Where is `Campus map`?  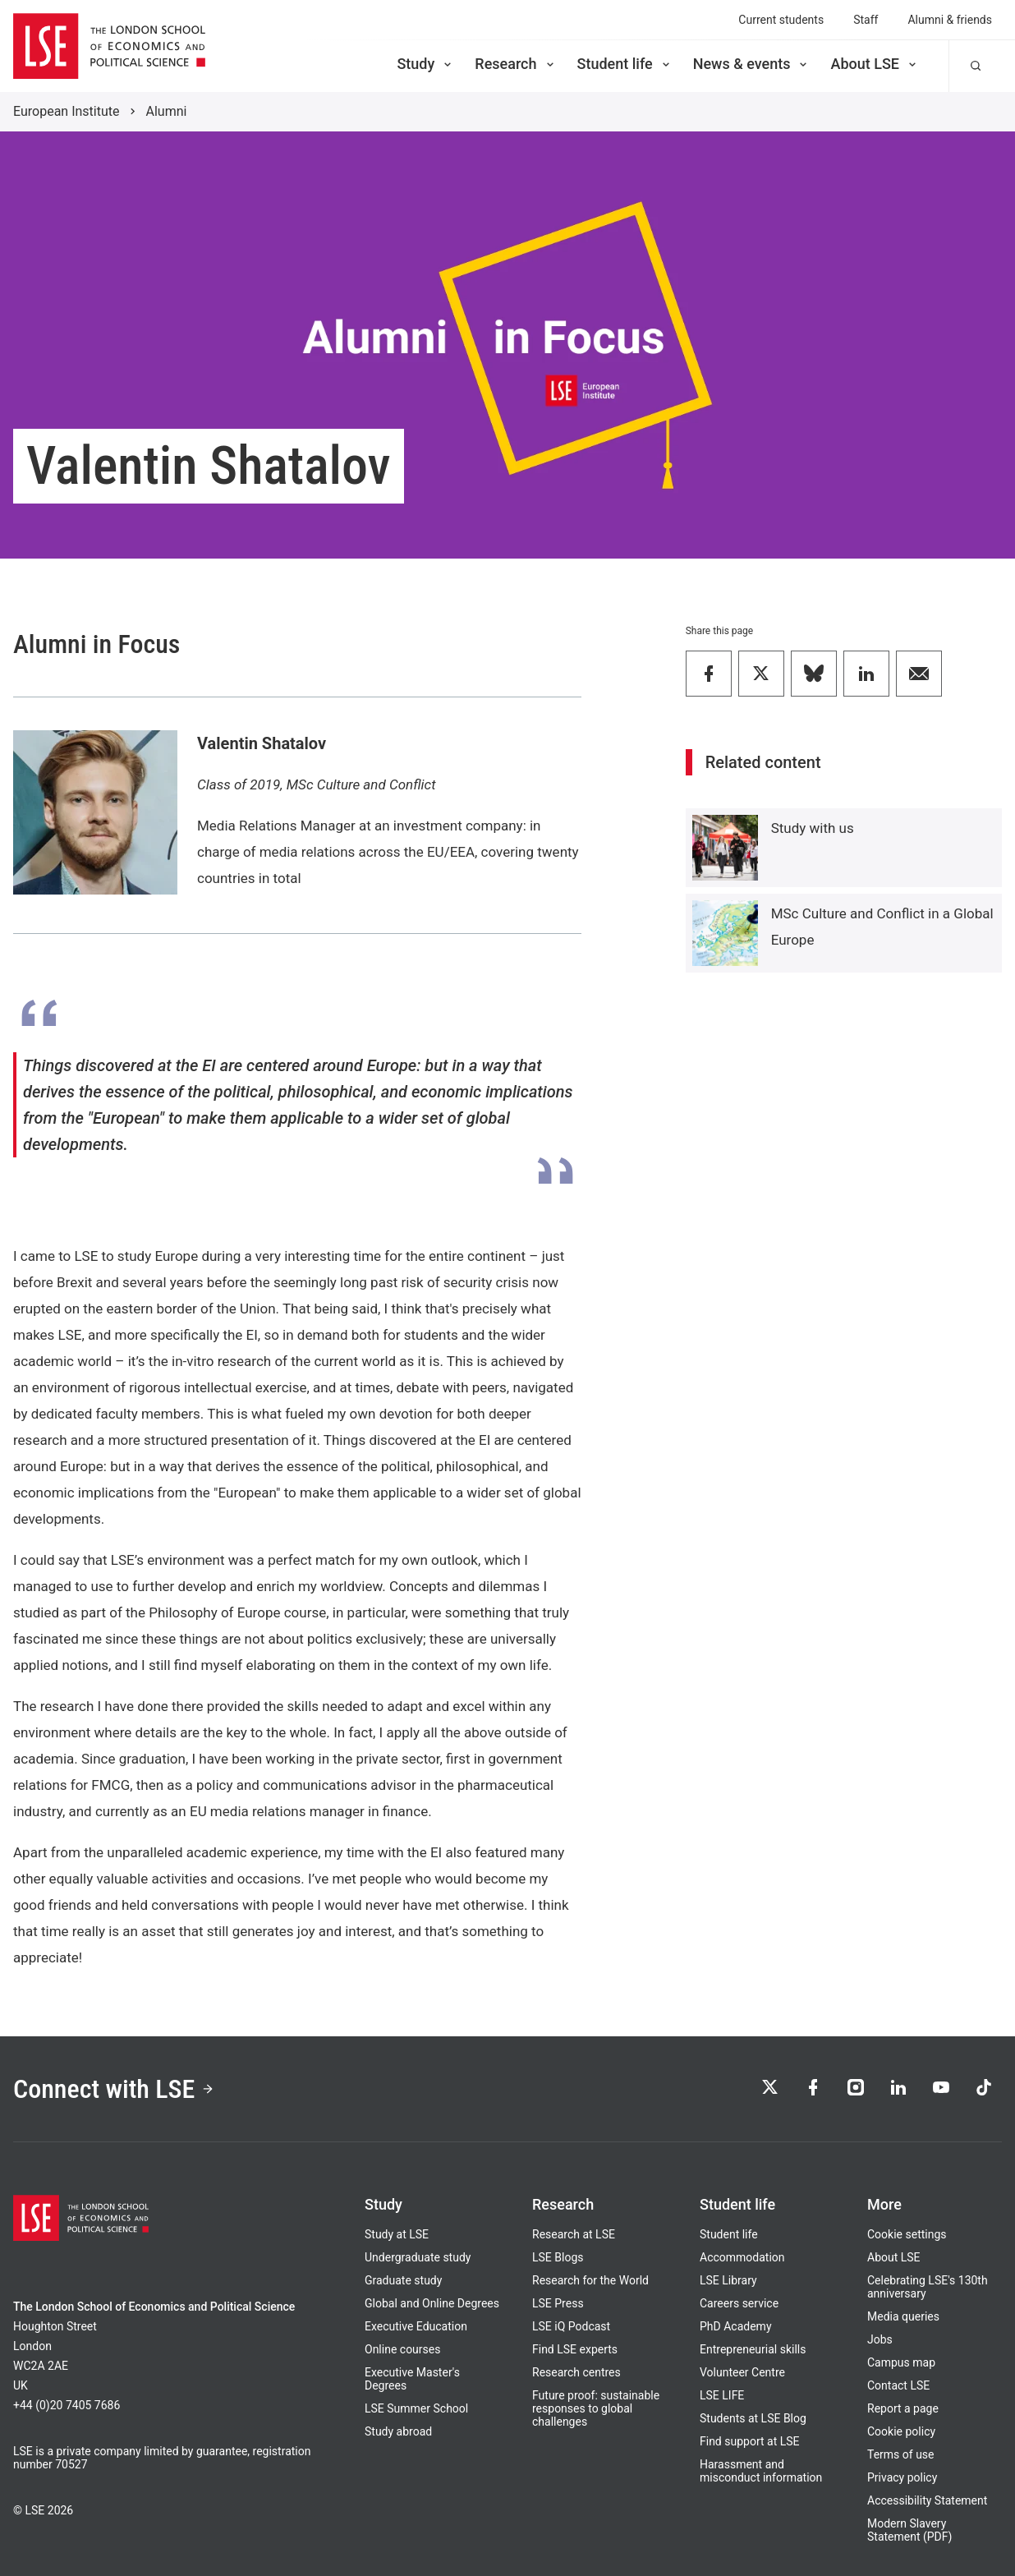
Campus map is located at coordinates (901, 2362).